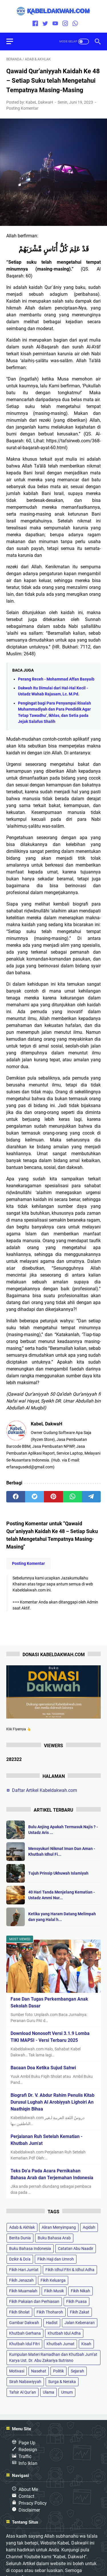  Describe the element at coordinates (60, 2344) in the screenshot. I see `Khutbah Jumat` at that location.